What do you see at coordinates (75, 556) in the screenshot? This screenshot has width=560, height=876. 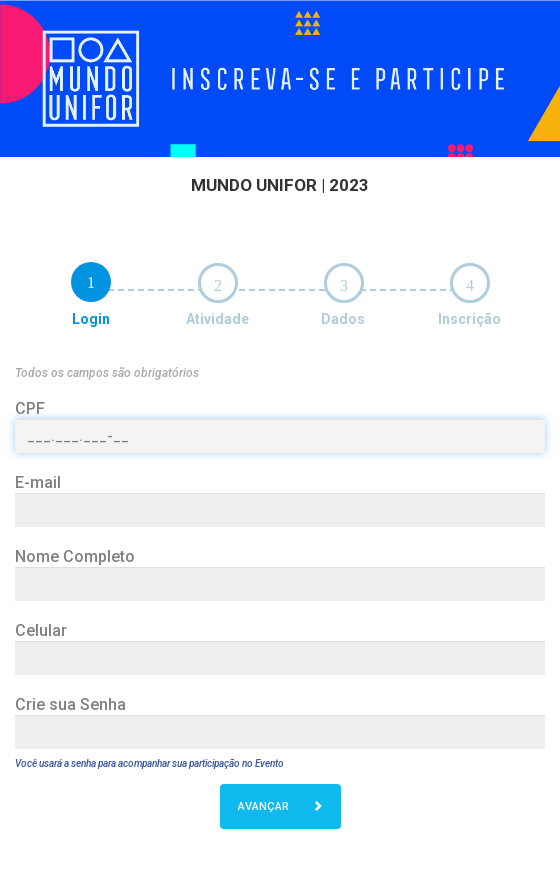 I see `Nome Completo` at bounding box center [75, 556].